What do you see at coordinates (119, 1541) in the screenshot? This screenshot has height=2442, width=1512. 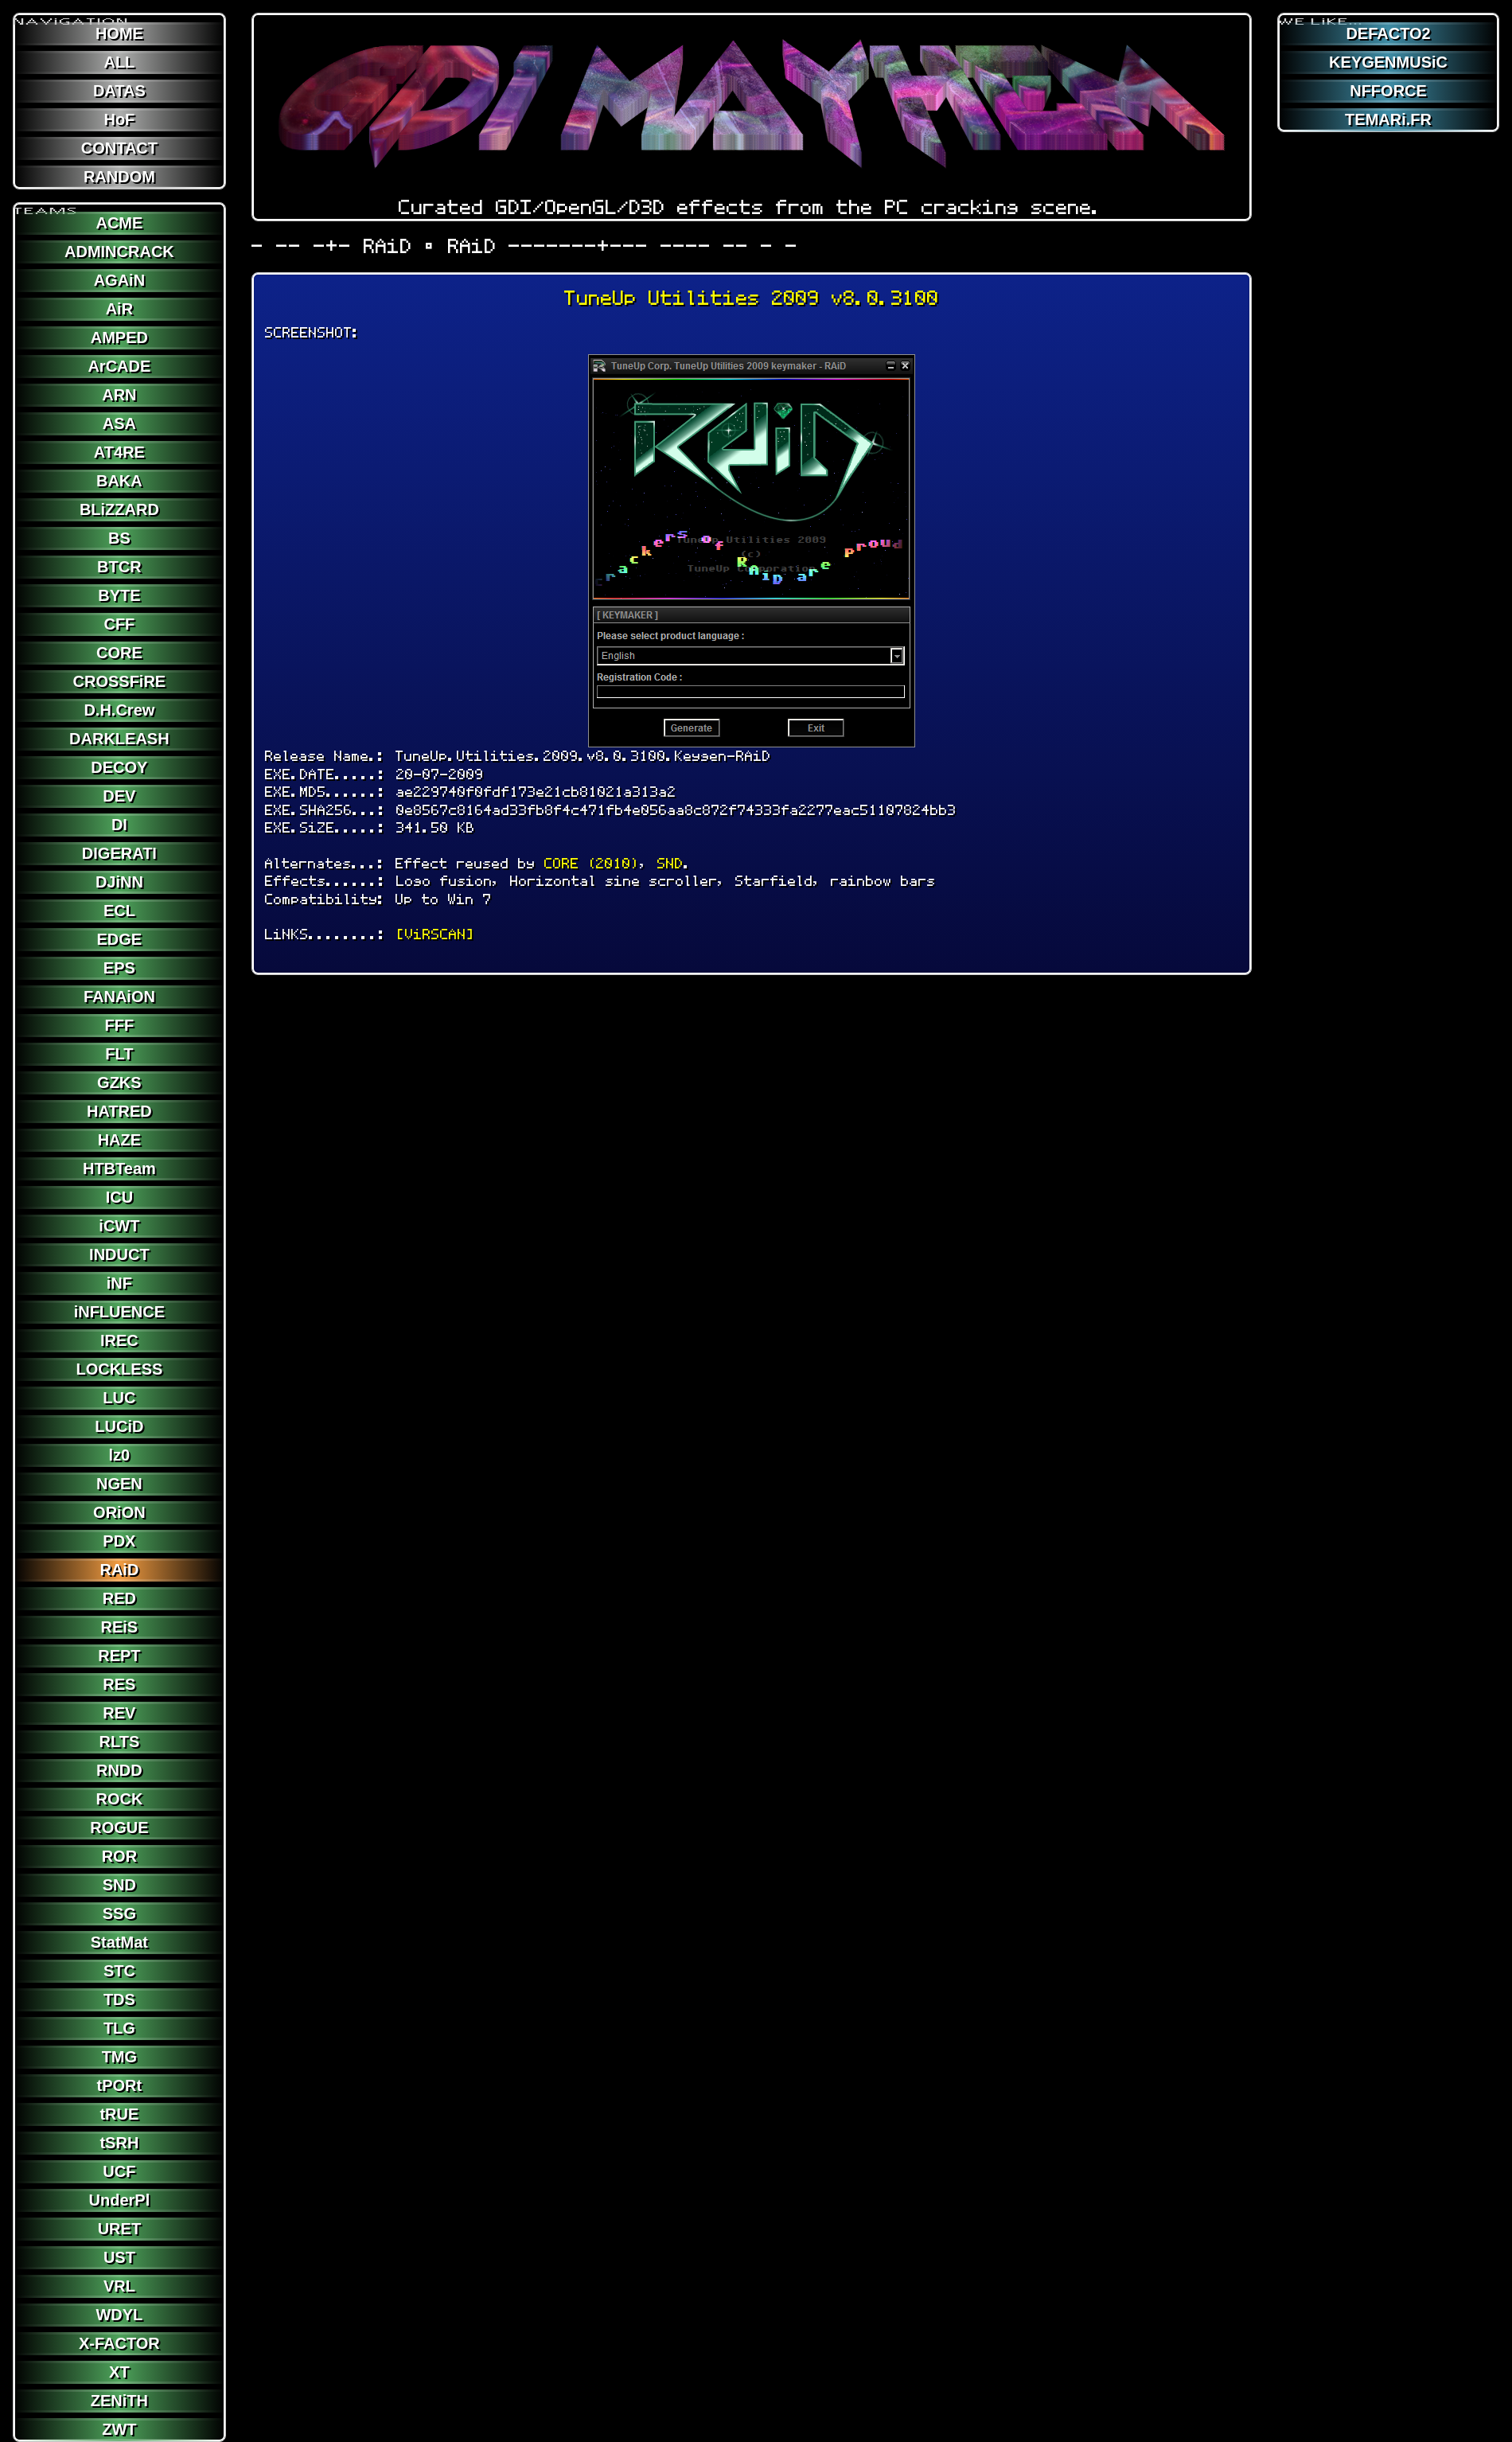 I see `PDX` at bounding box center [119, 1541].